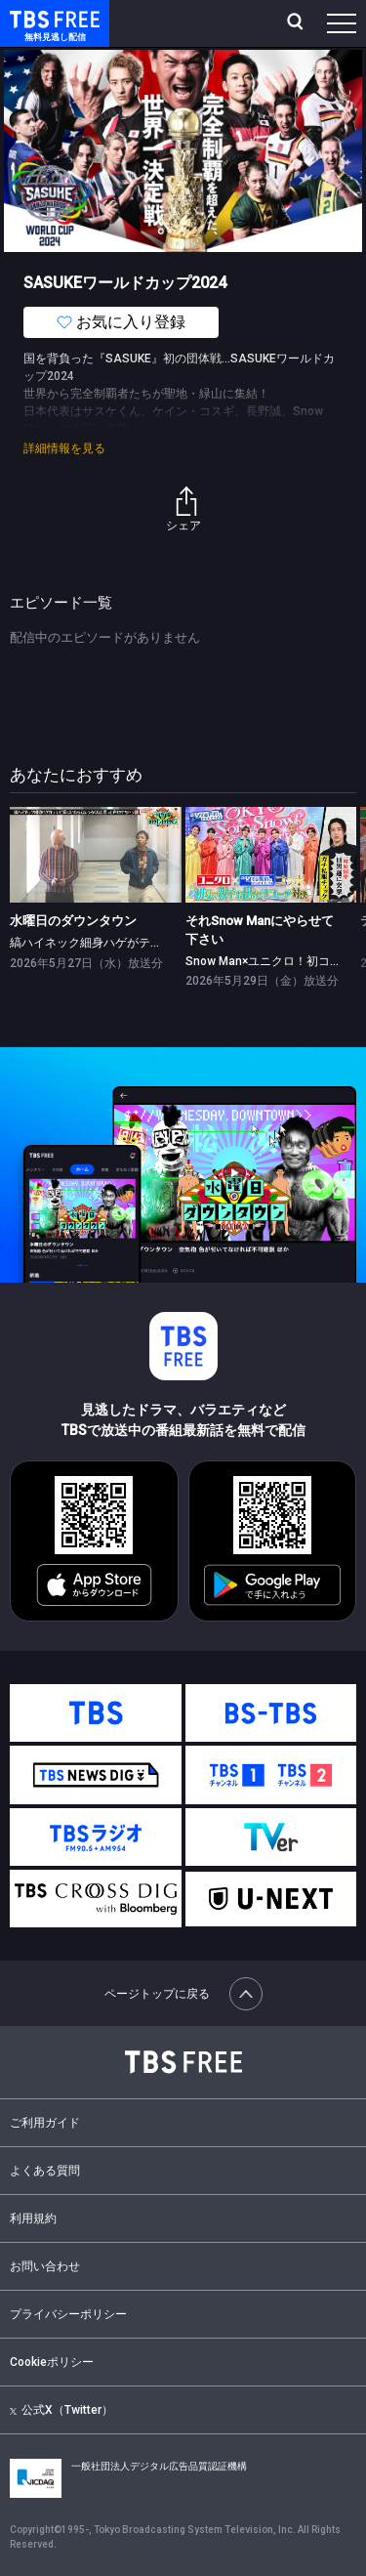 Image resolution: width=366 pixels, height=2576 pixels. I want to click on 利用規約, so click(33, 2218).